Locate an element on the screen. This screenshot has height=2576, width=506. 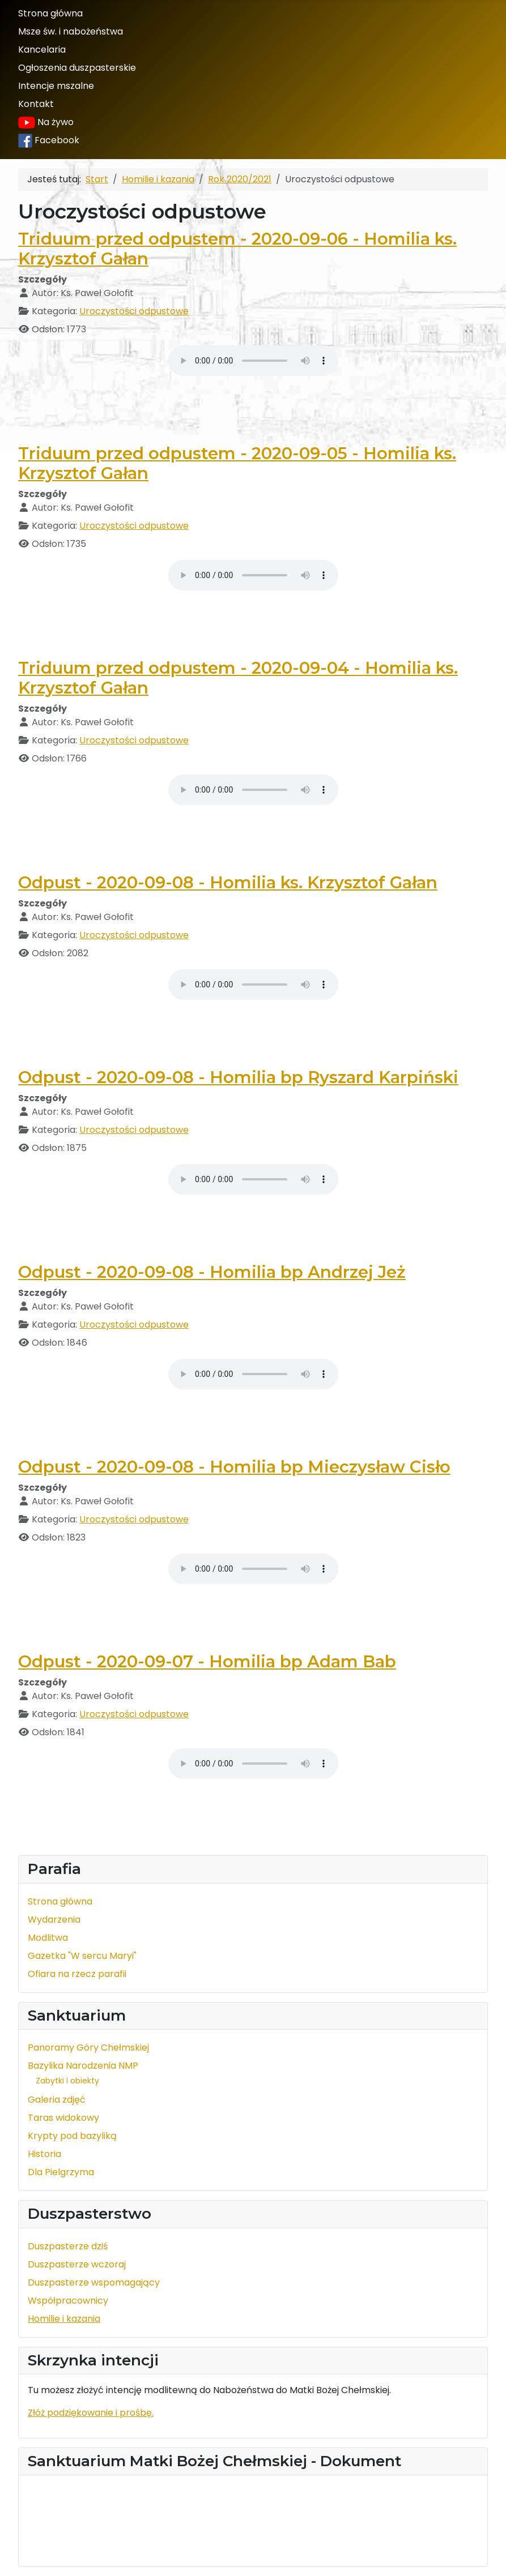
Uroczystości odpustowe is located at coordinates (134, 311).